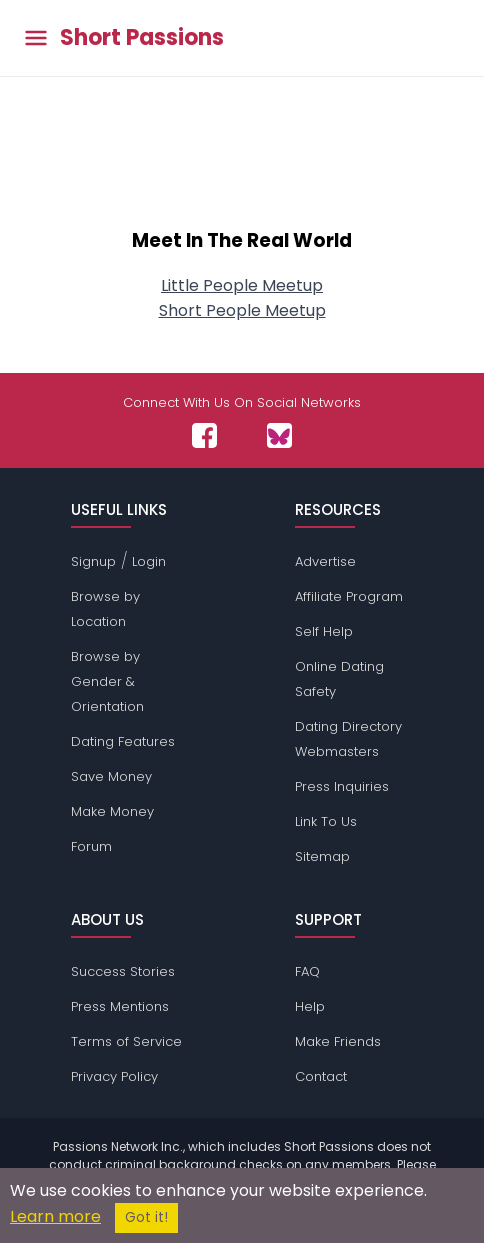 The height and width of the screenshot is (1243, 484). What do you see at coordinates (322, 856) in the screenshot?
I see `Sitemap` at bounding box center [322, 856].